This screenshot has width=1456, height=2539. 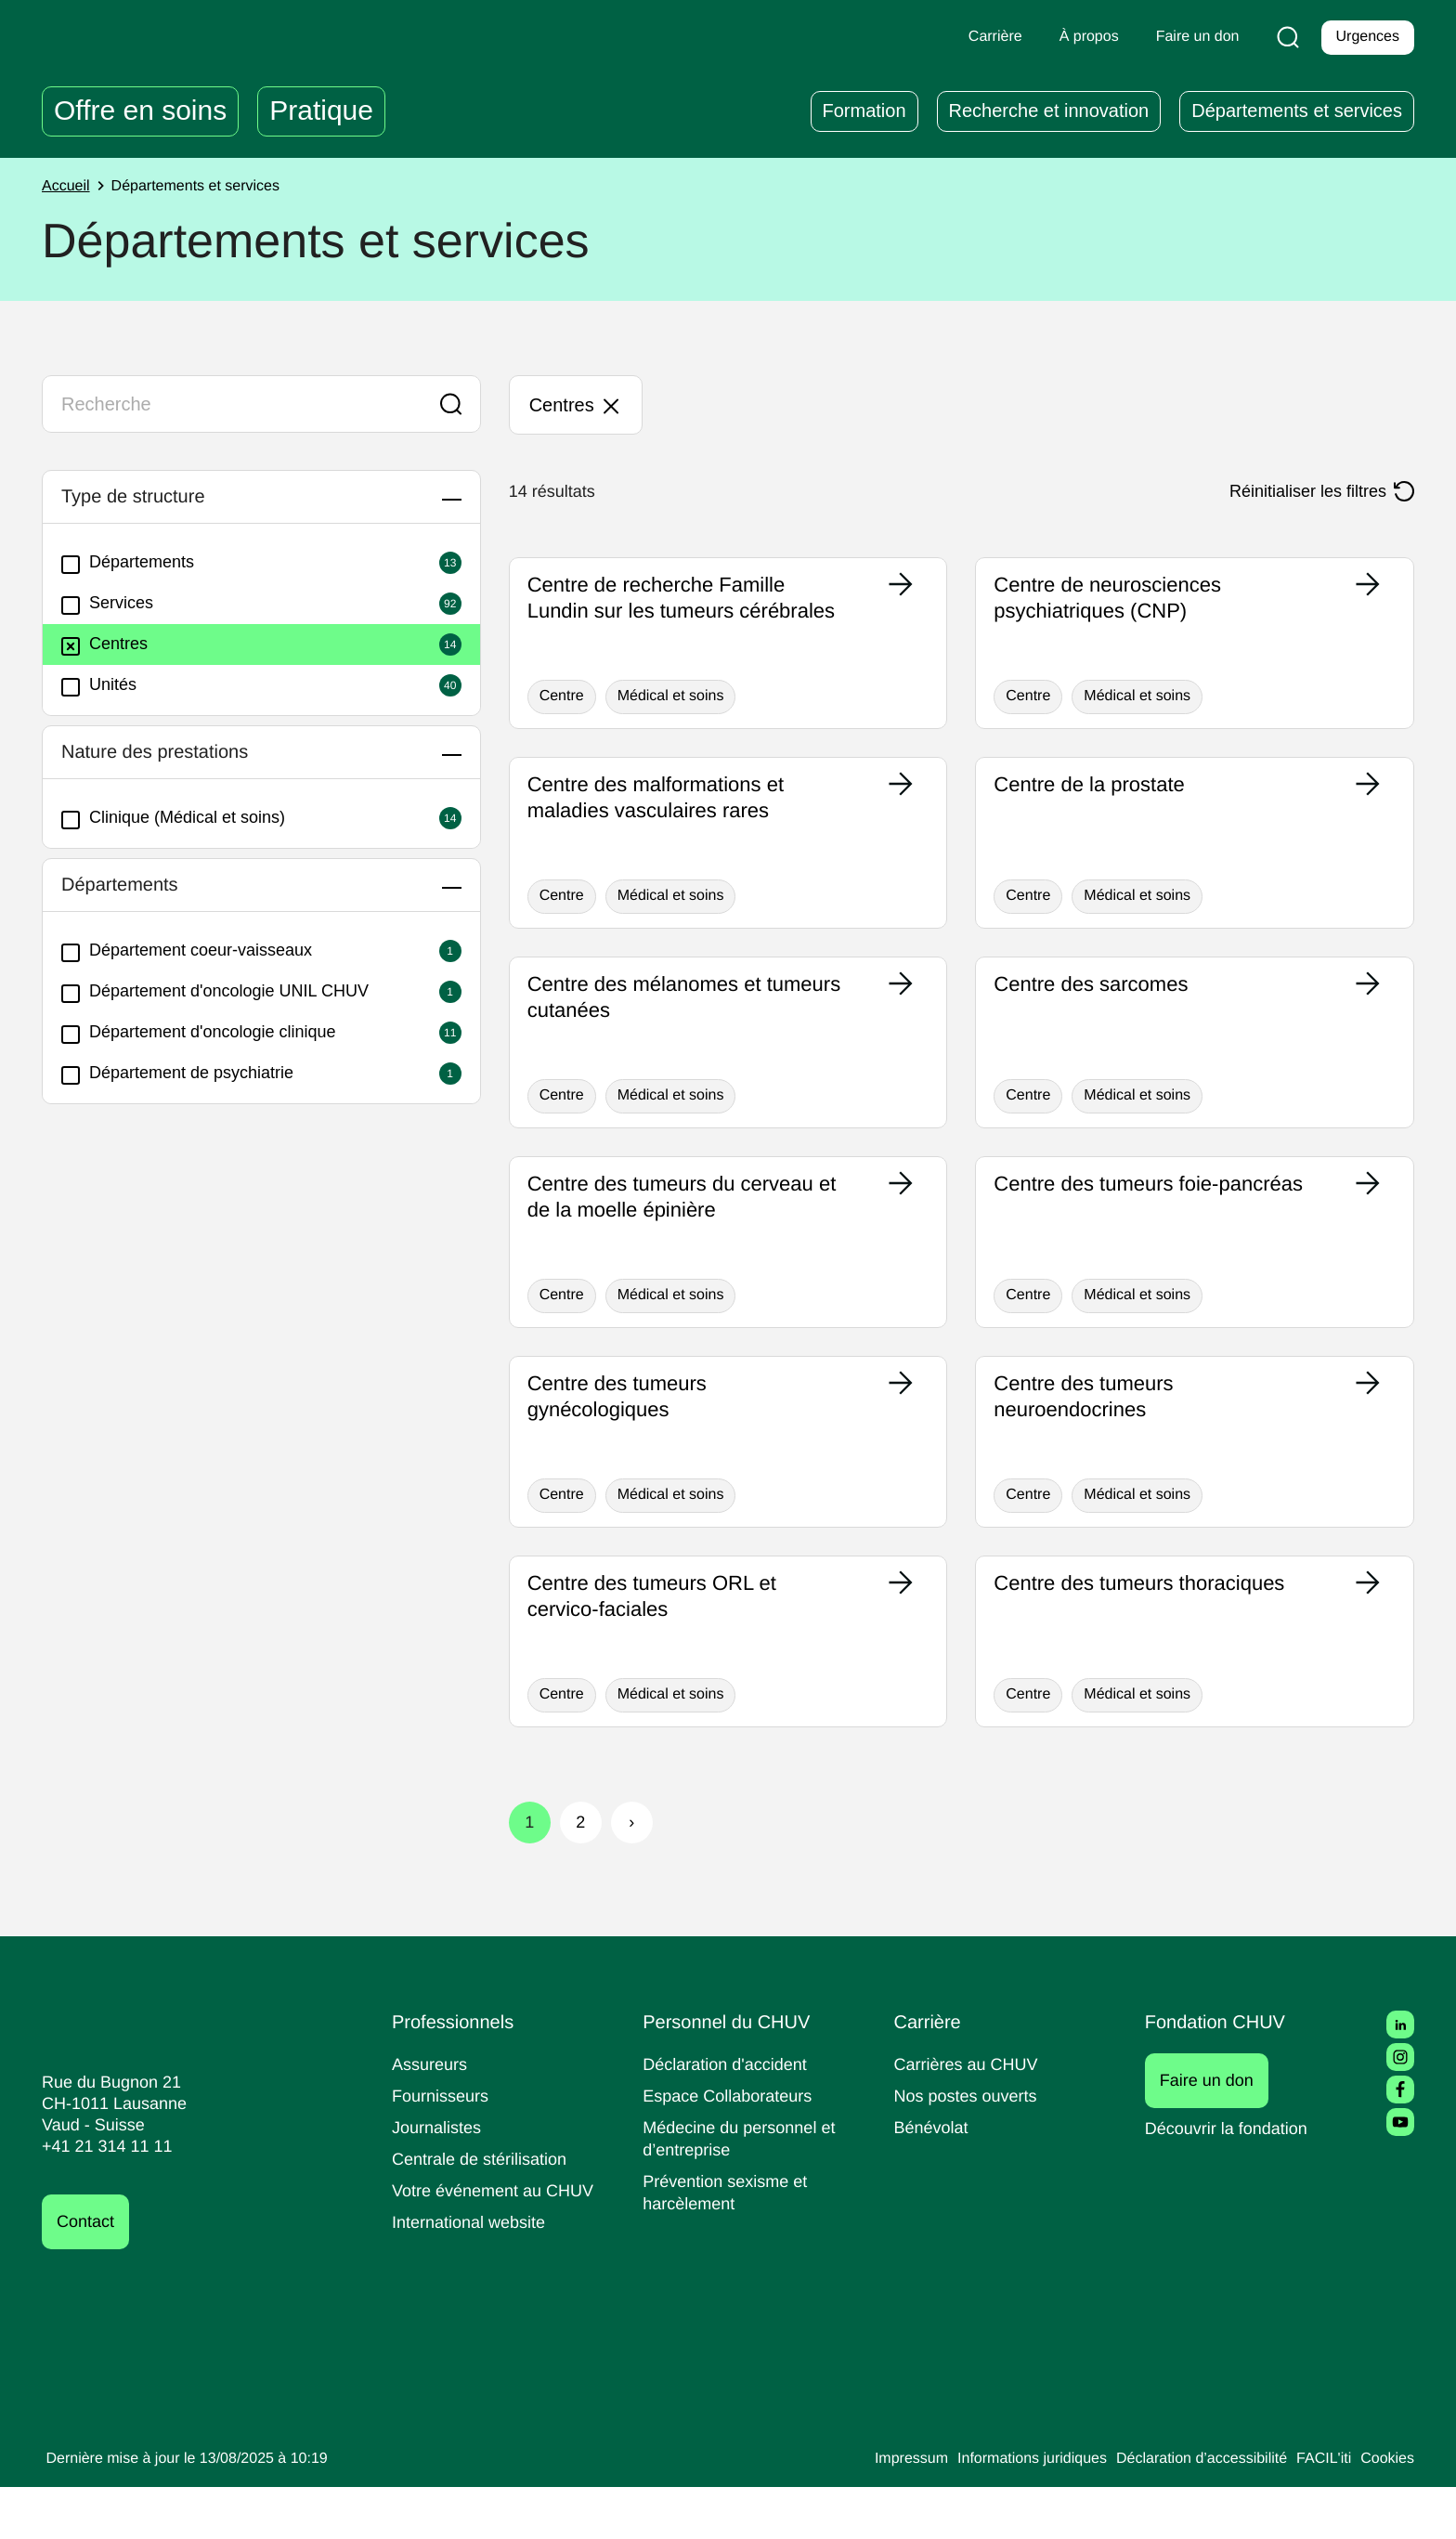 What do you see at coordinates (68, 186) in the screenshot?
I see `Accueil` at bounding box center [68, 186].